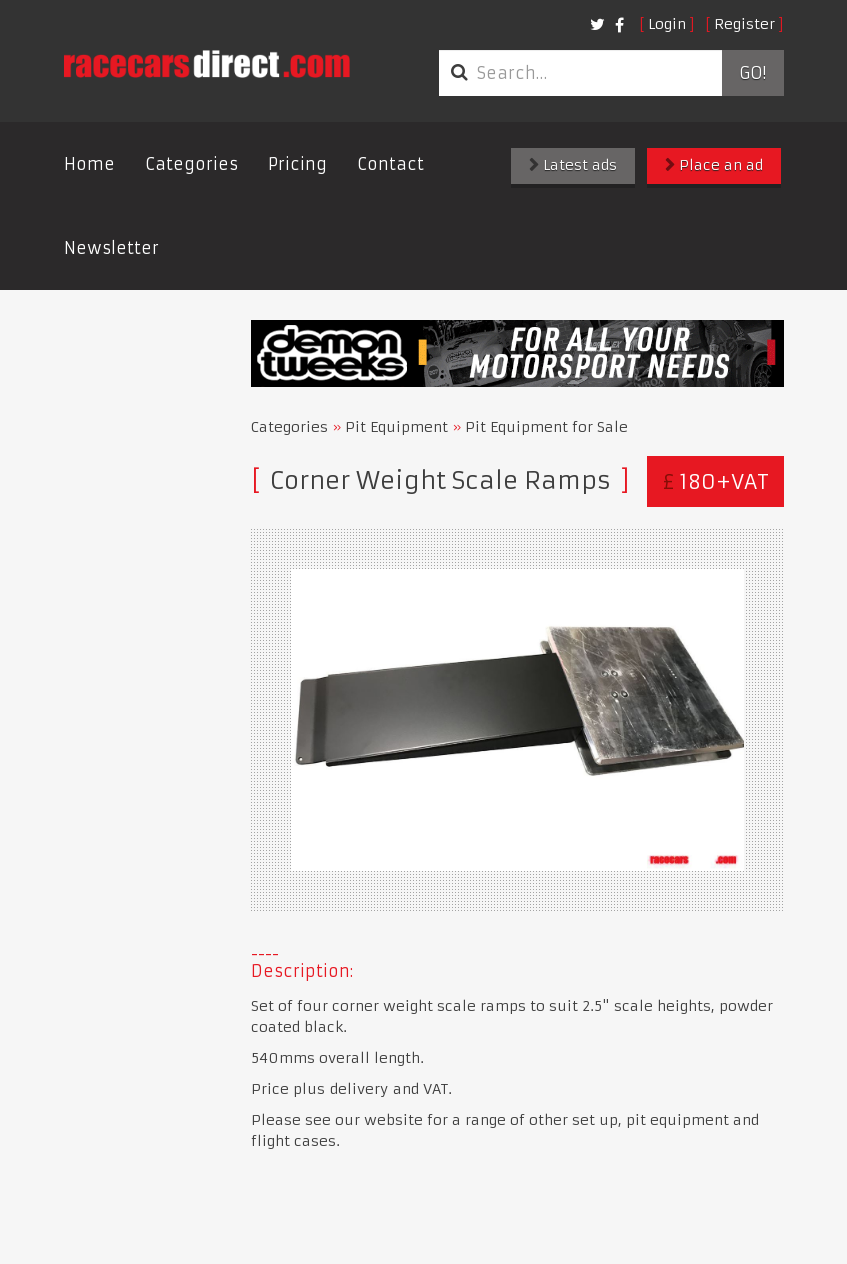 The image size is (847, 1264). Describe the element at coordinates (546, 427) in the screenshot. I see `Pit Equipment for Sale` at that location.